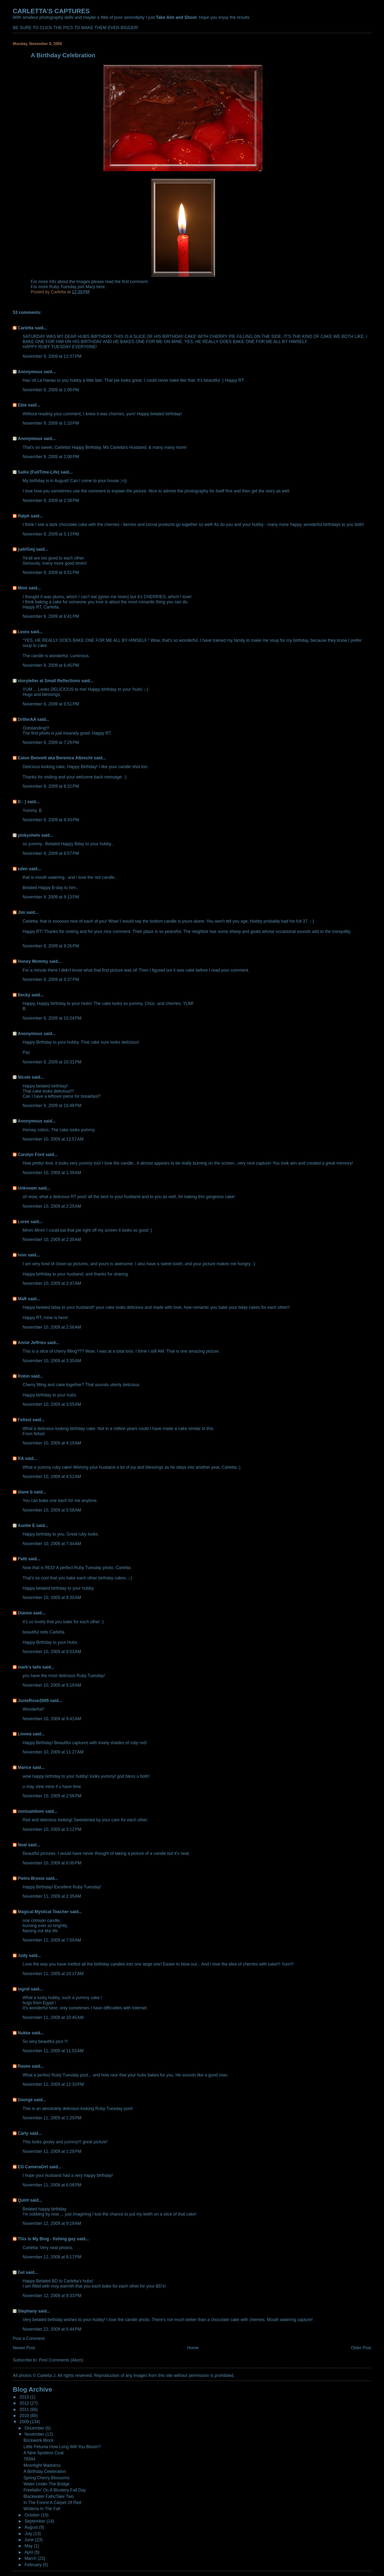 The height and width of the screenshot is (2576, 384). What do you see at coordinates (24, 2421) in the screenshot?
I see `2009` at bounding box center [24, 2421].